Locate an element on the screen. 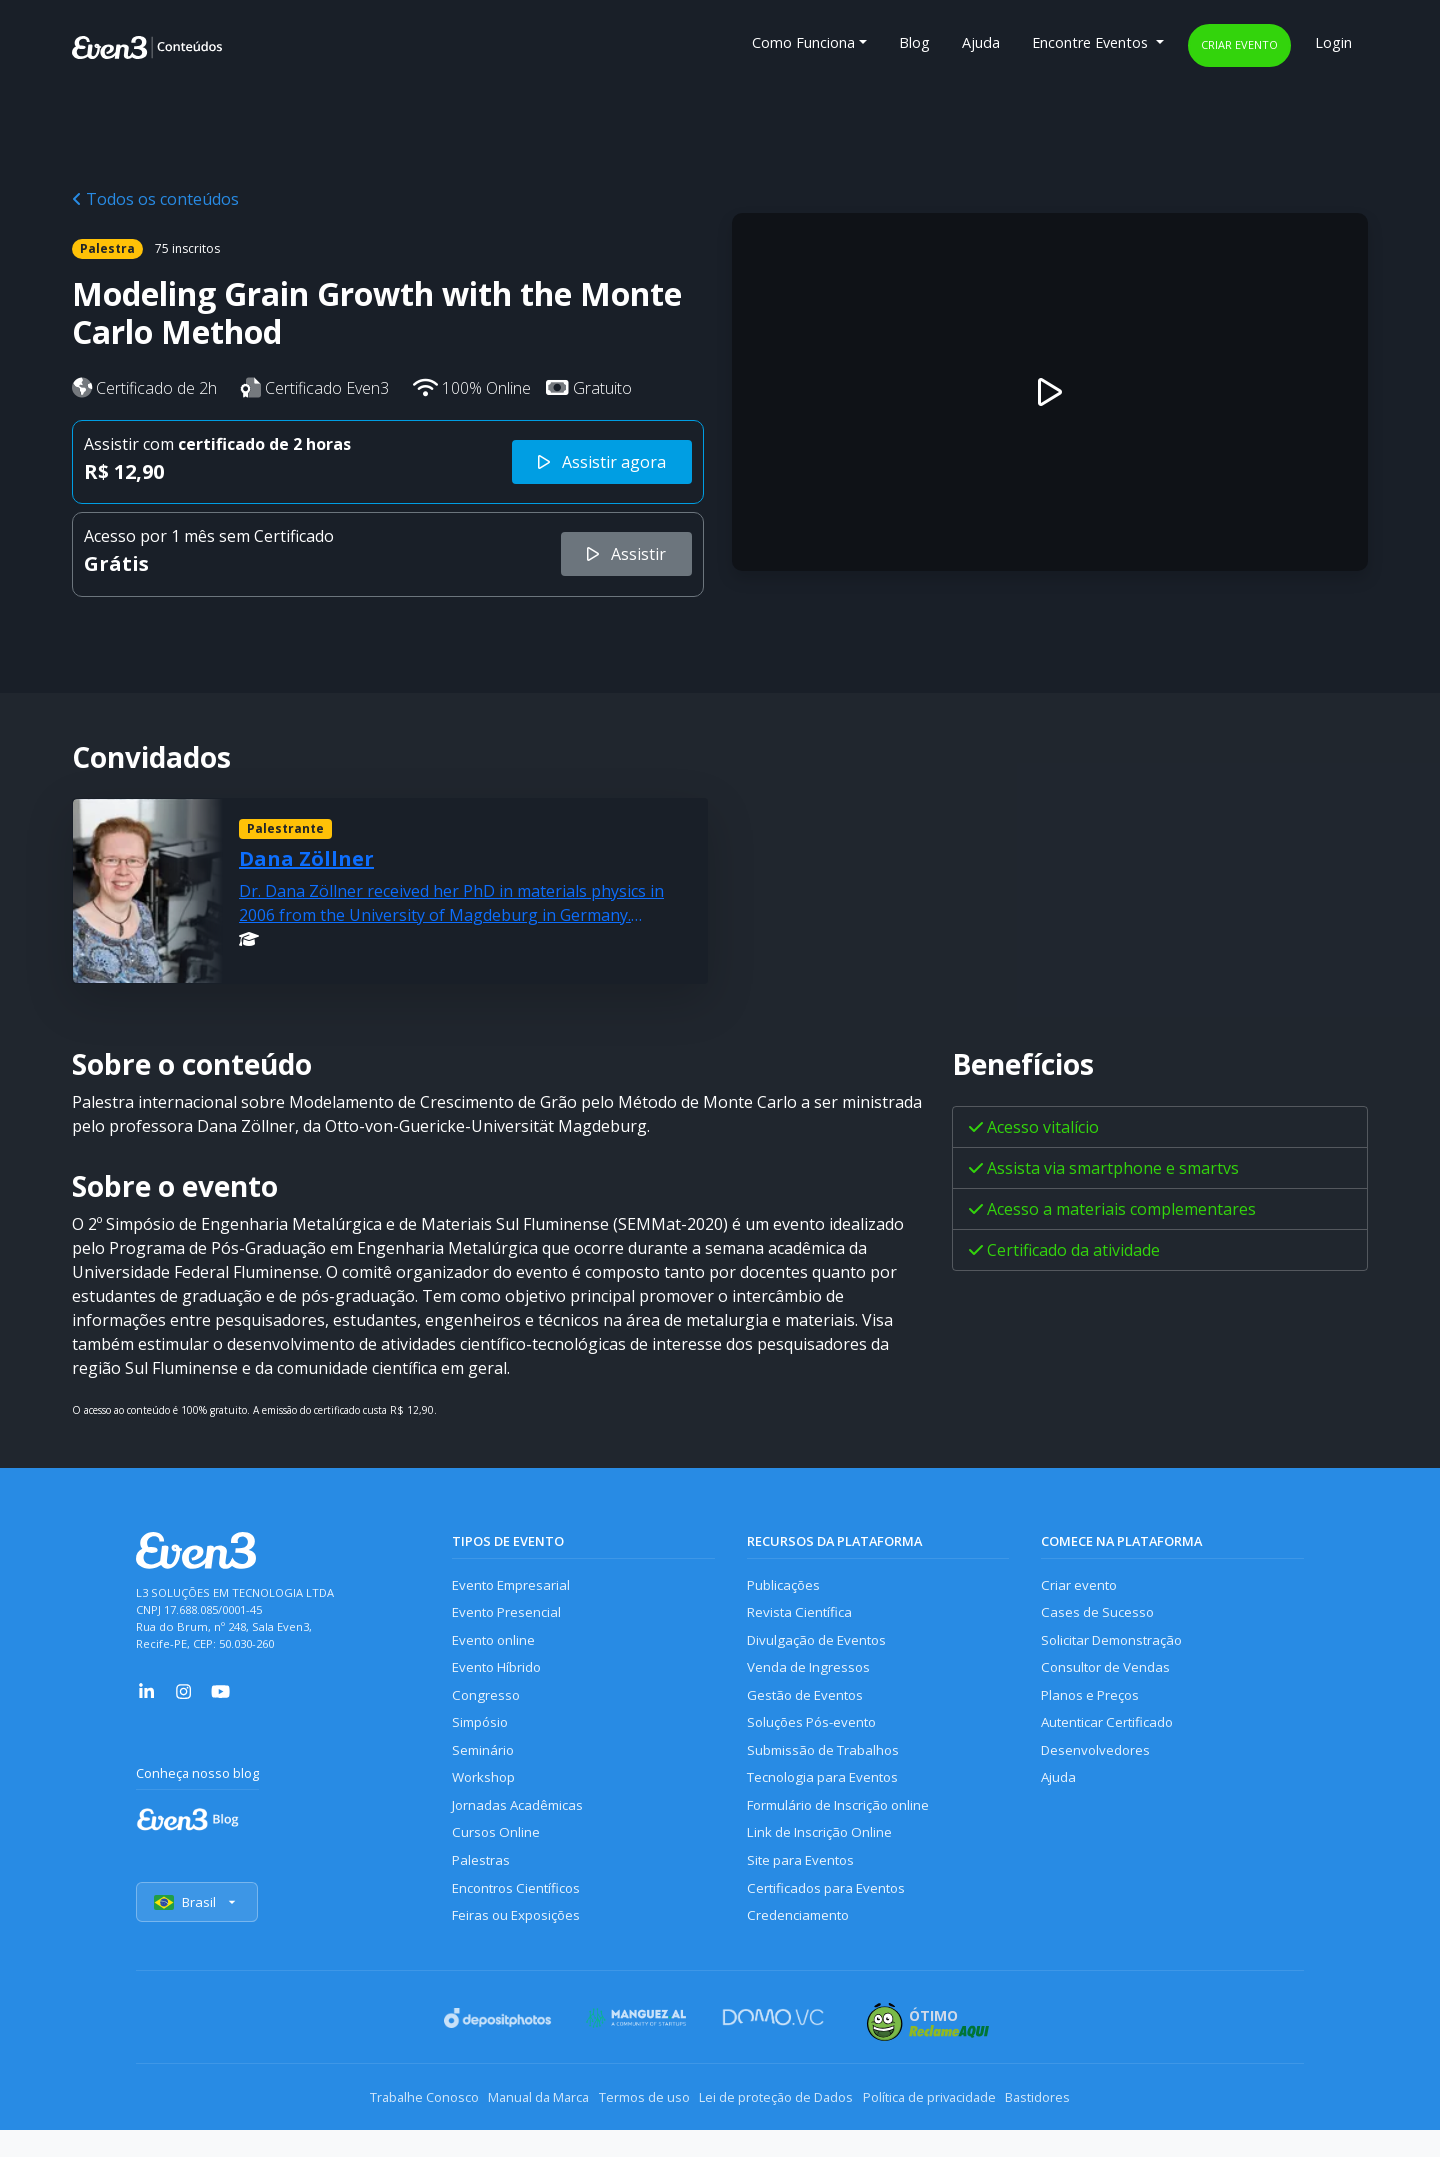 The height and width of the screenshot is (2157, 1440). Jornadas Acadêmicas is located at coordinates (522, 1830).